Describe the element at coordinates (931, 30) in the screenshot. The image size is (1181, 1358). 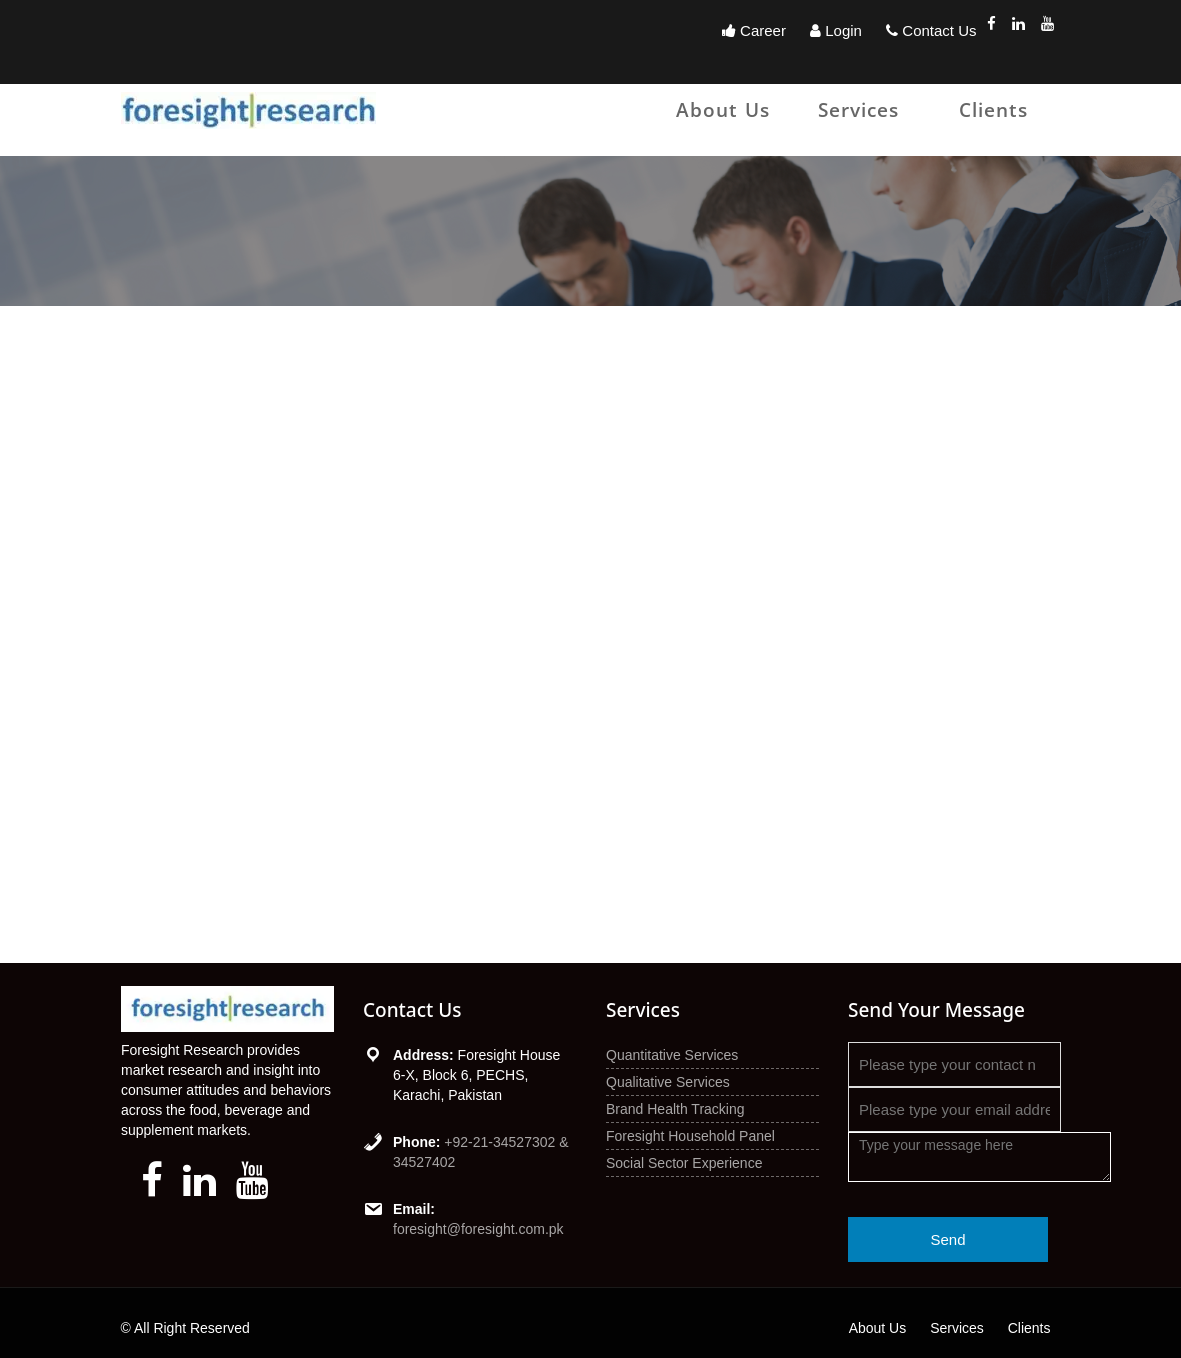
I see `Contact Us` at that location.